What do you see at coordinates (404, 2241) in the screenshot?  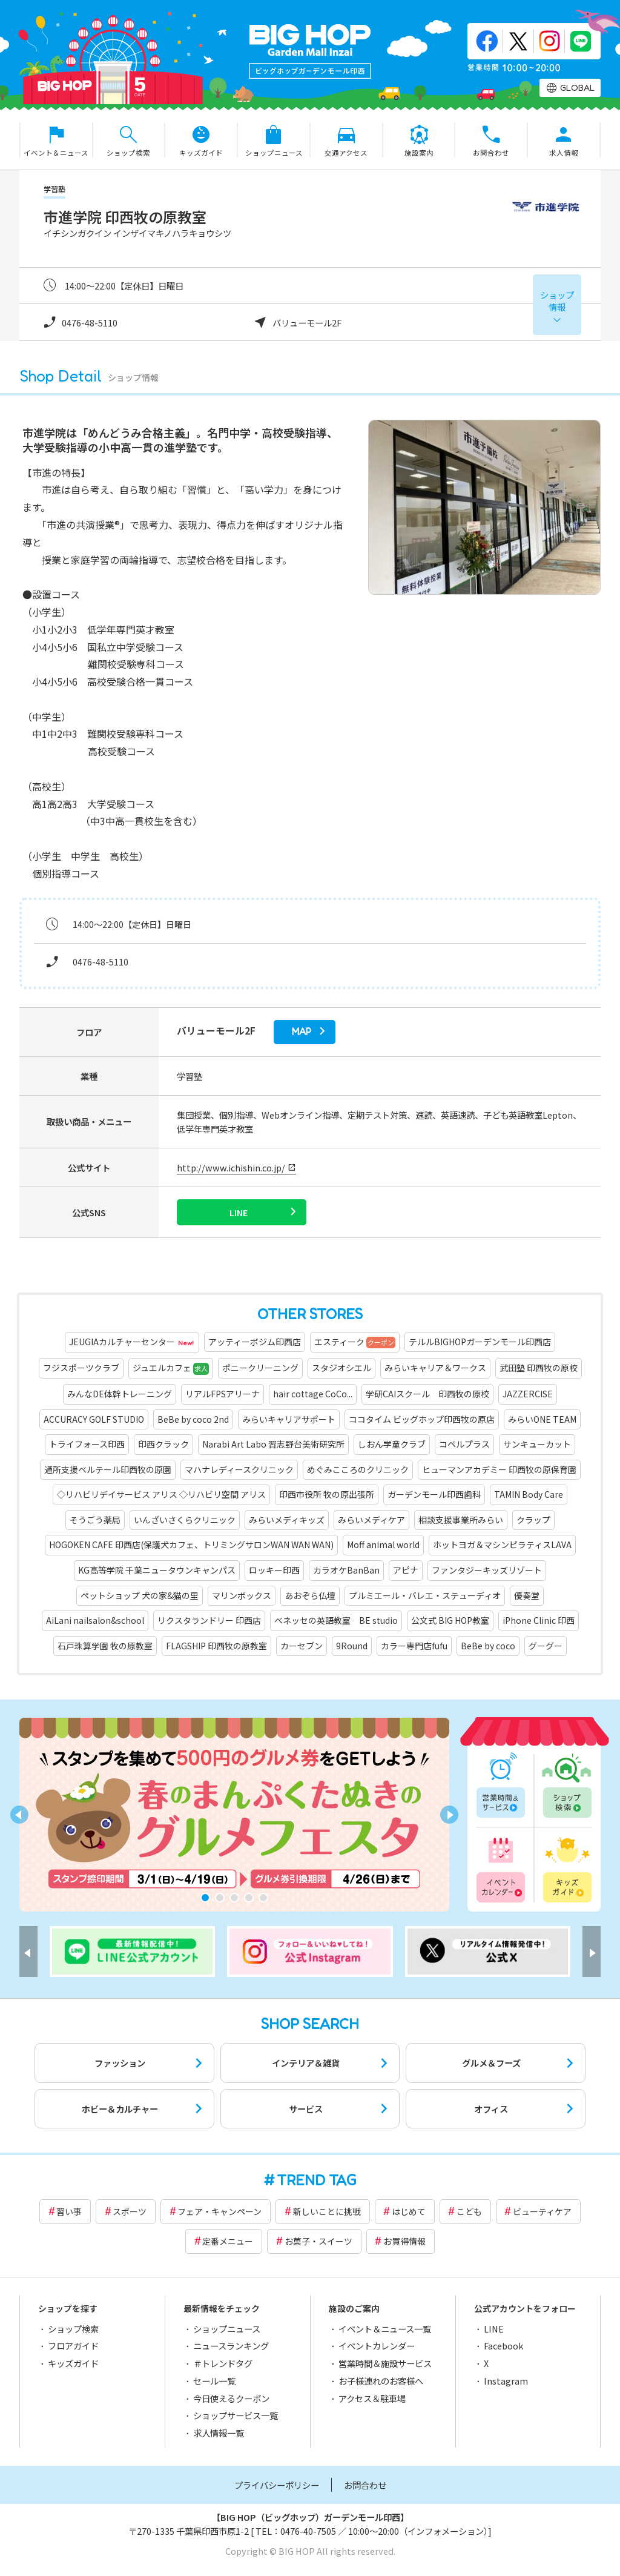 I see `お買得情報` at bounding box center [404, 2241].